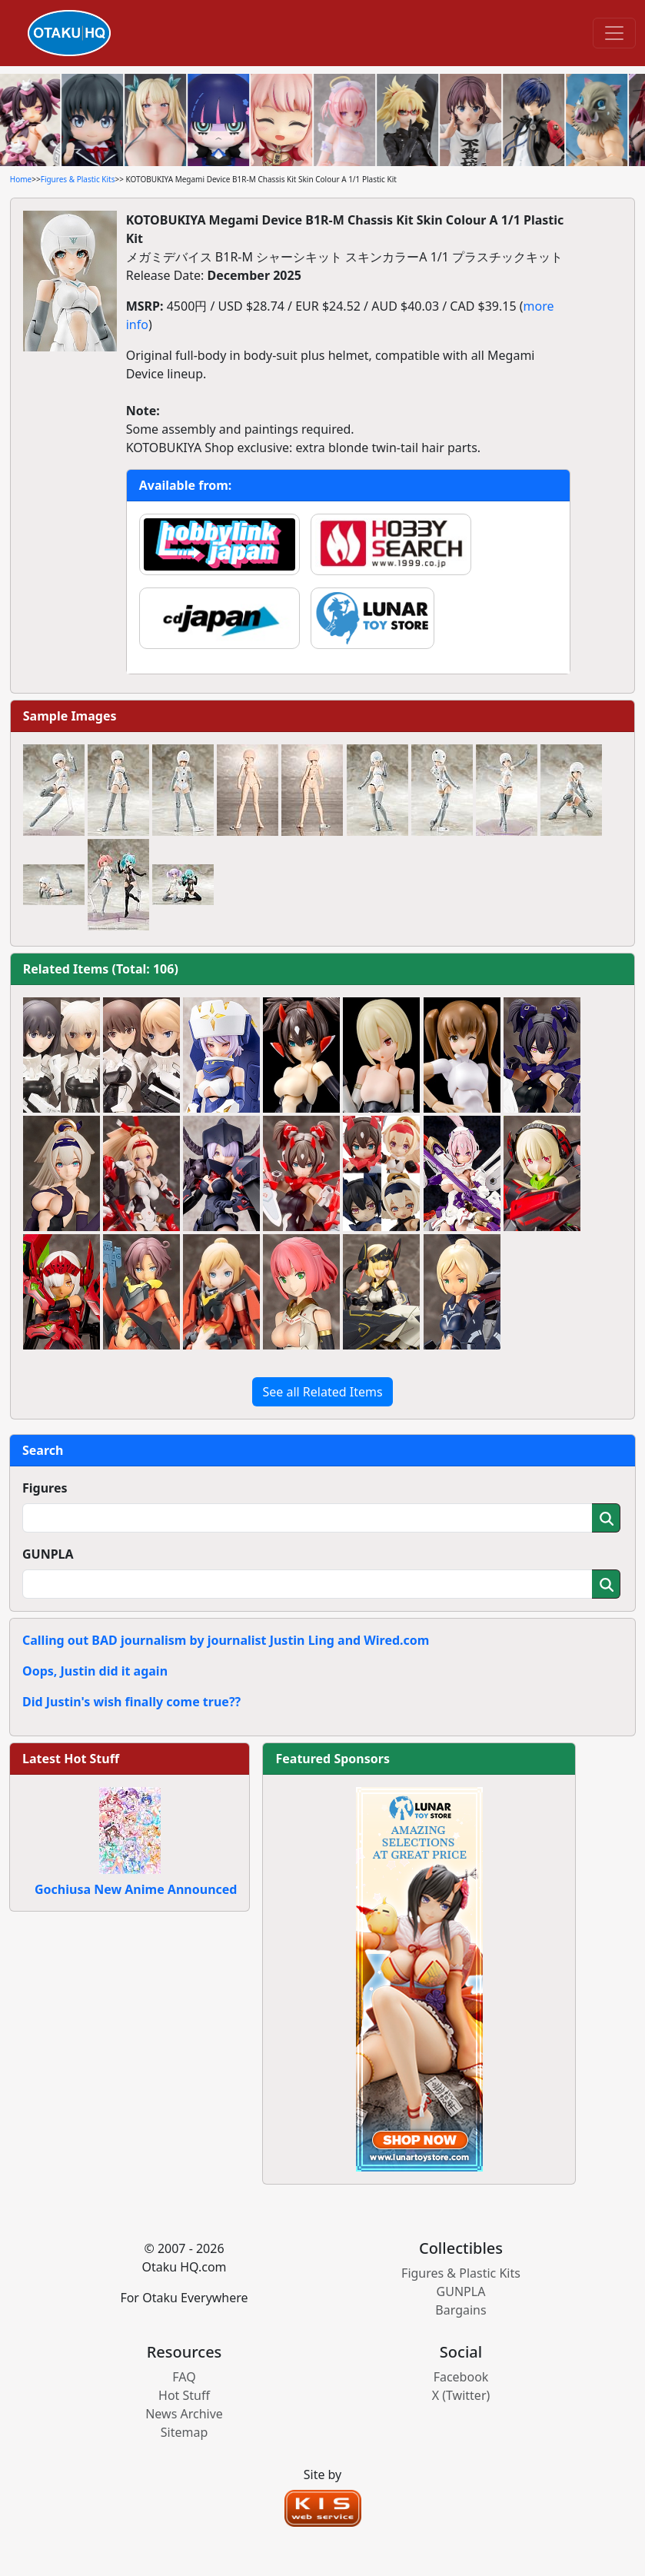 This screenshot has width=645, height=2576. What do you see at coordinates (184, 2432) in the screenshot?
I see `Sitemap` at bounding box center [184, 2432].